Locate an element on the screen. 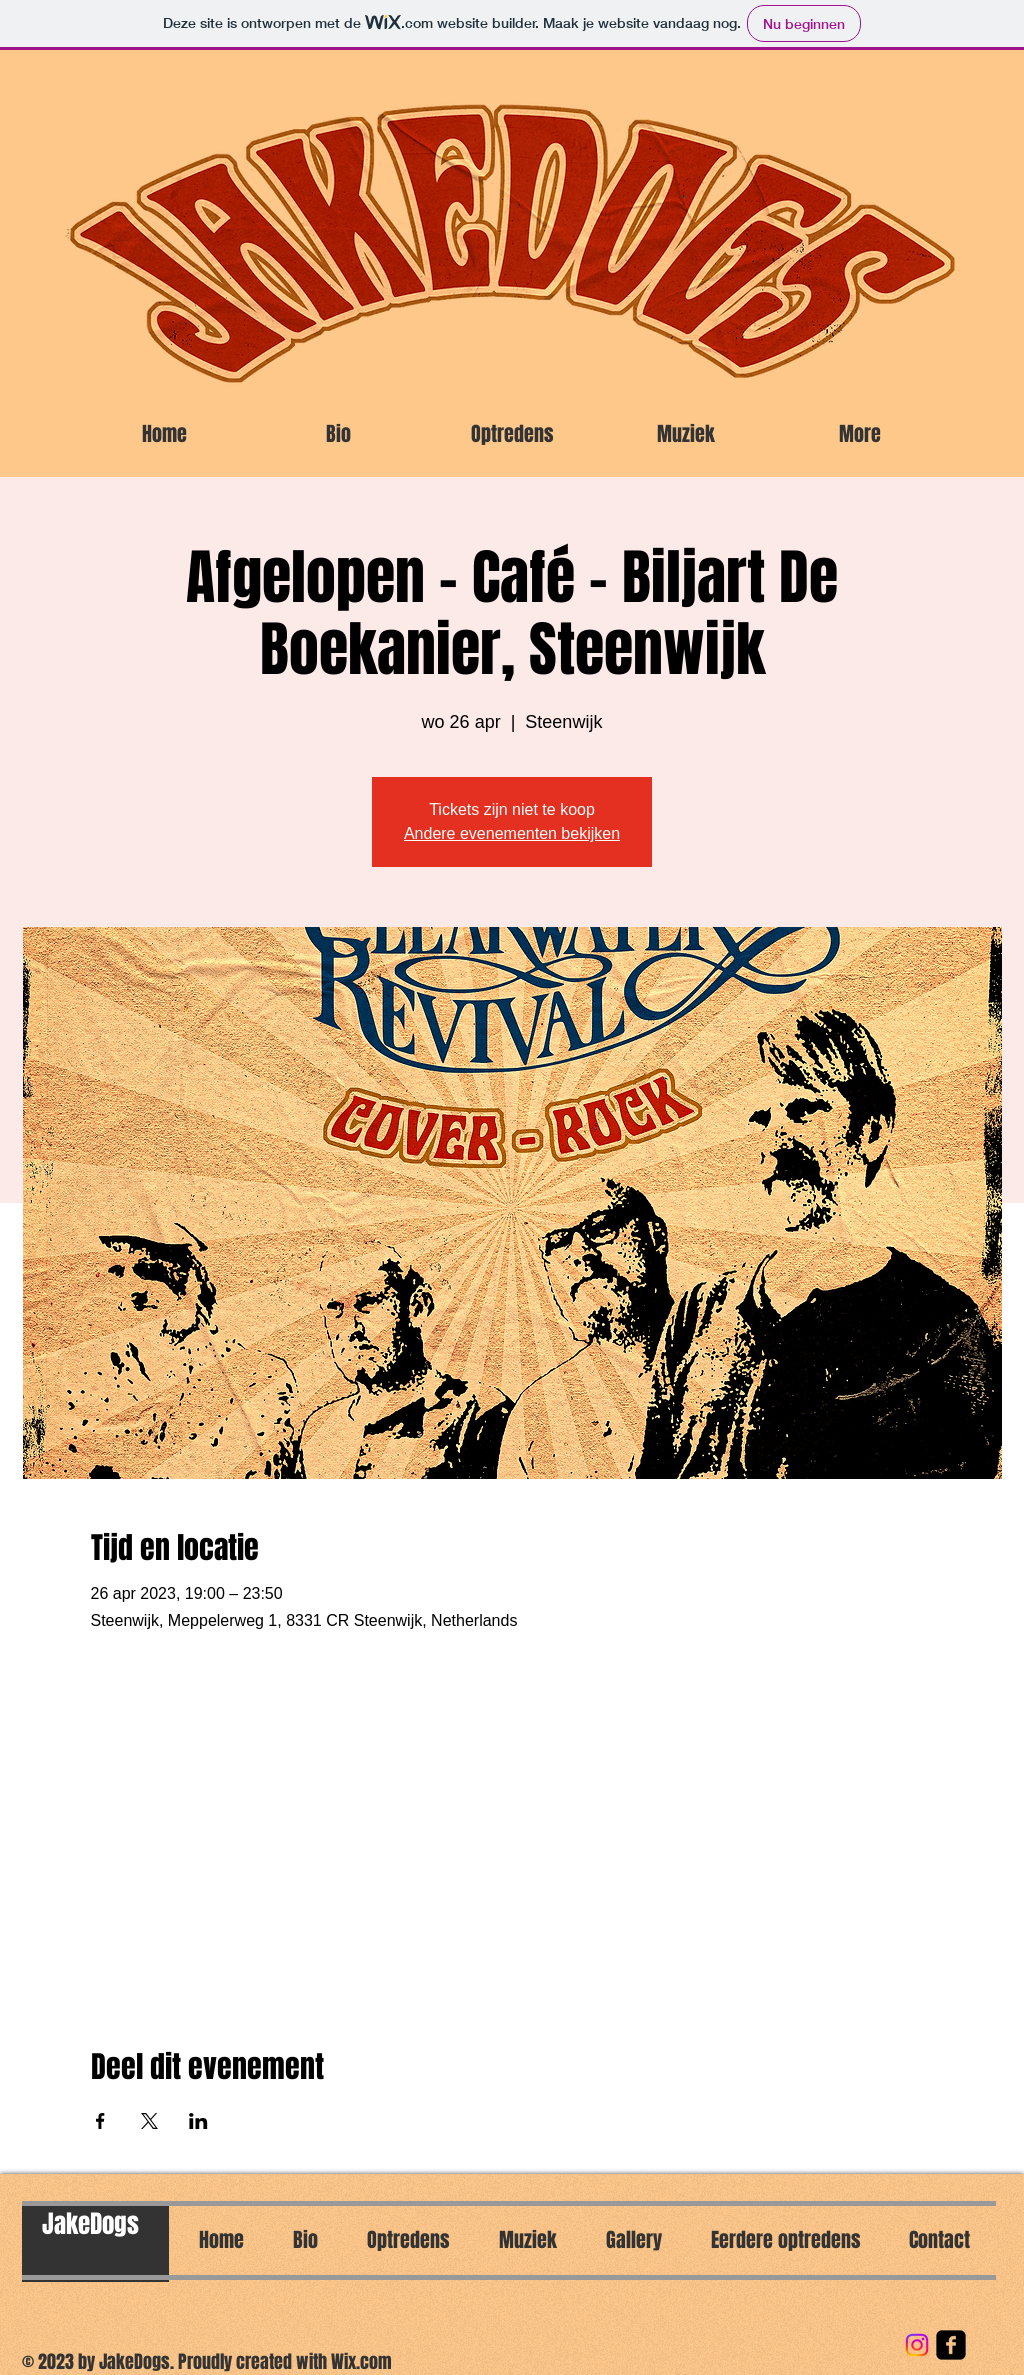  [Deel evenement op Facebook] is located at coordinates (100, 2121).